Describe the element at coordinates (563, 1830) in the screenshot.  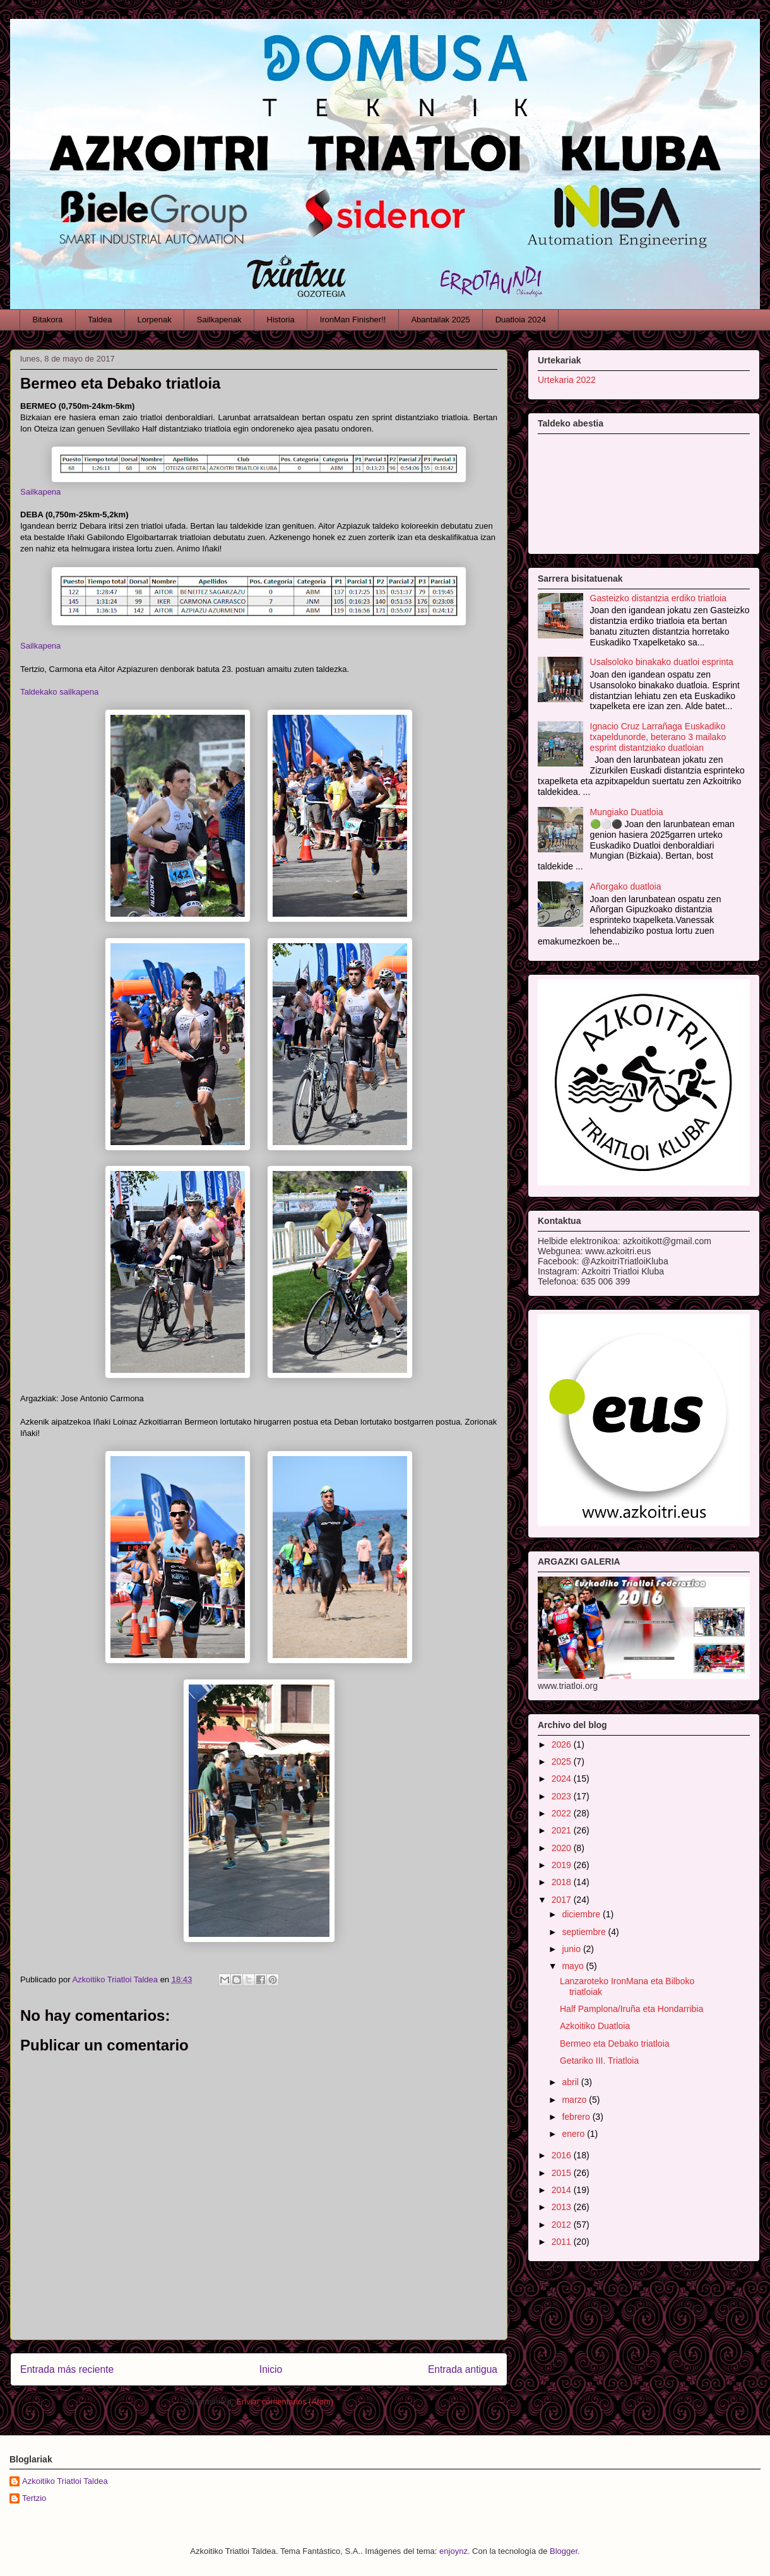
I see `2021` at that location.